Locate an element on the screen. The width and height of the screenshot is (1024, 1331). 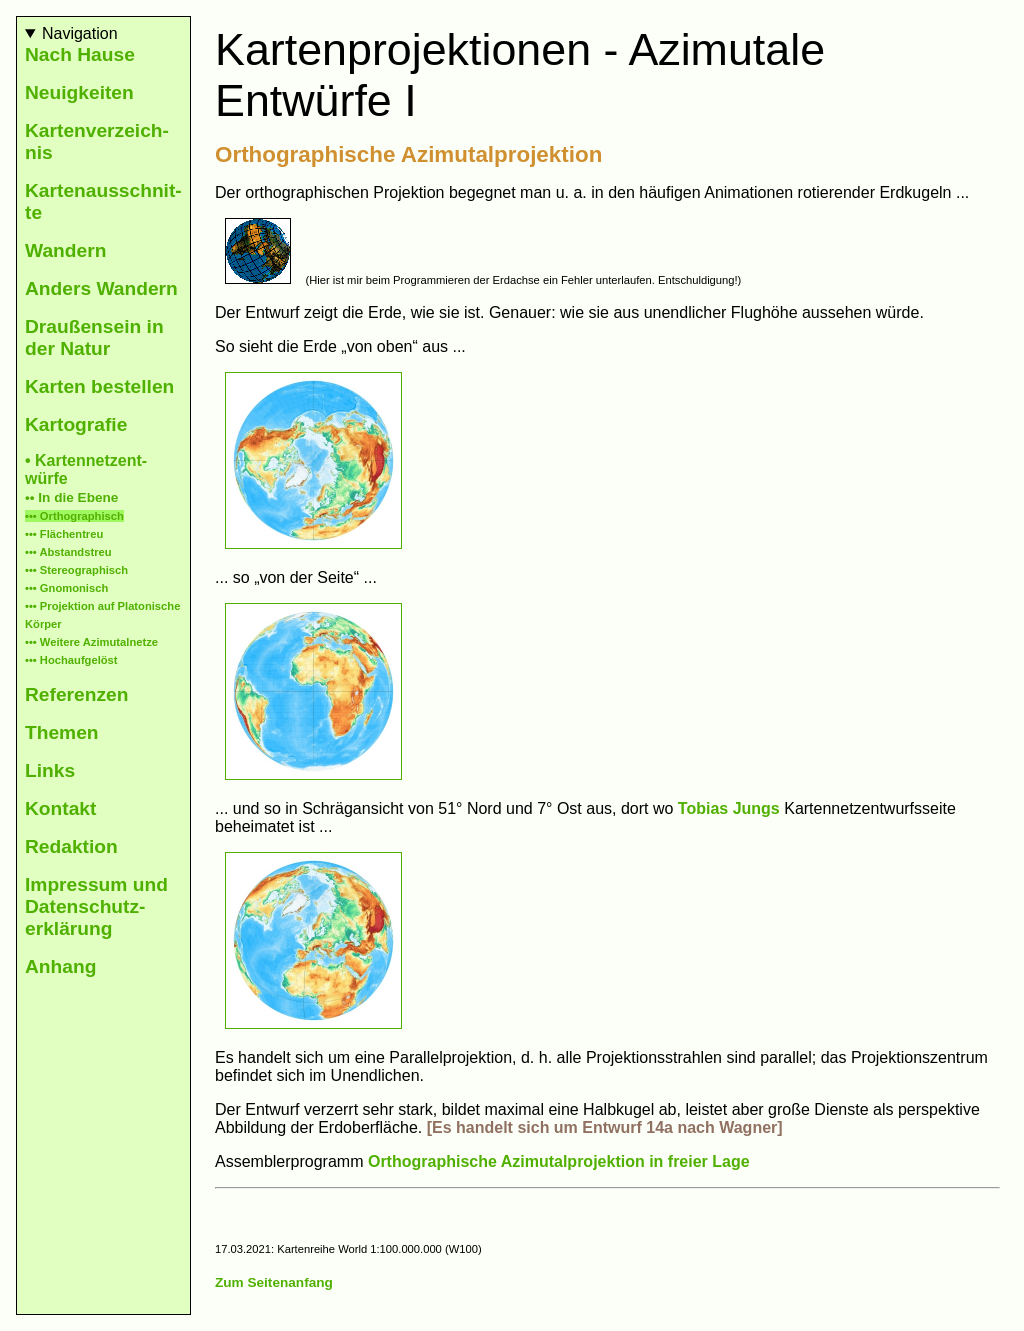
Kar­ten be­stel­len is located at coordinates (99, 386).